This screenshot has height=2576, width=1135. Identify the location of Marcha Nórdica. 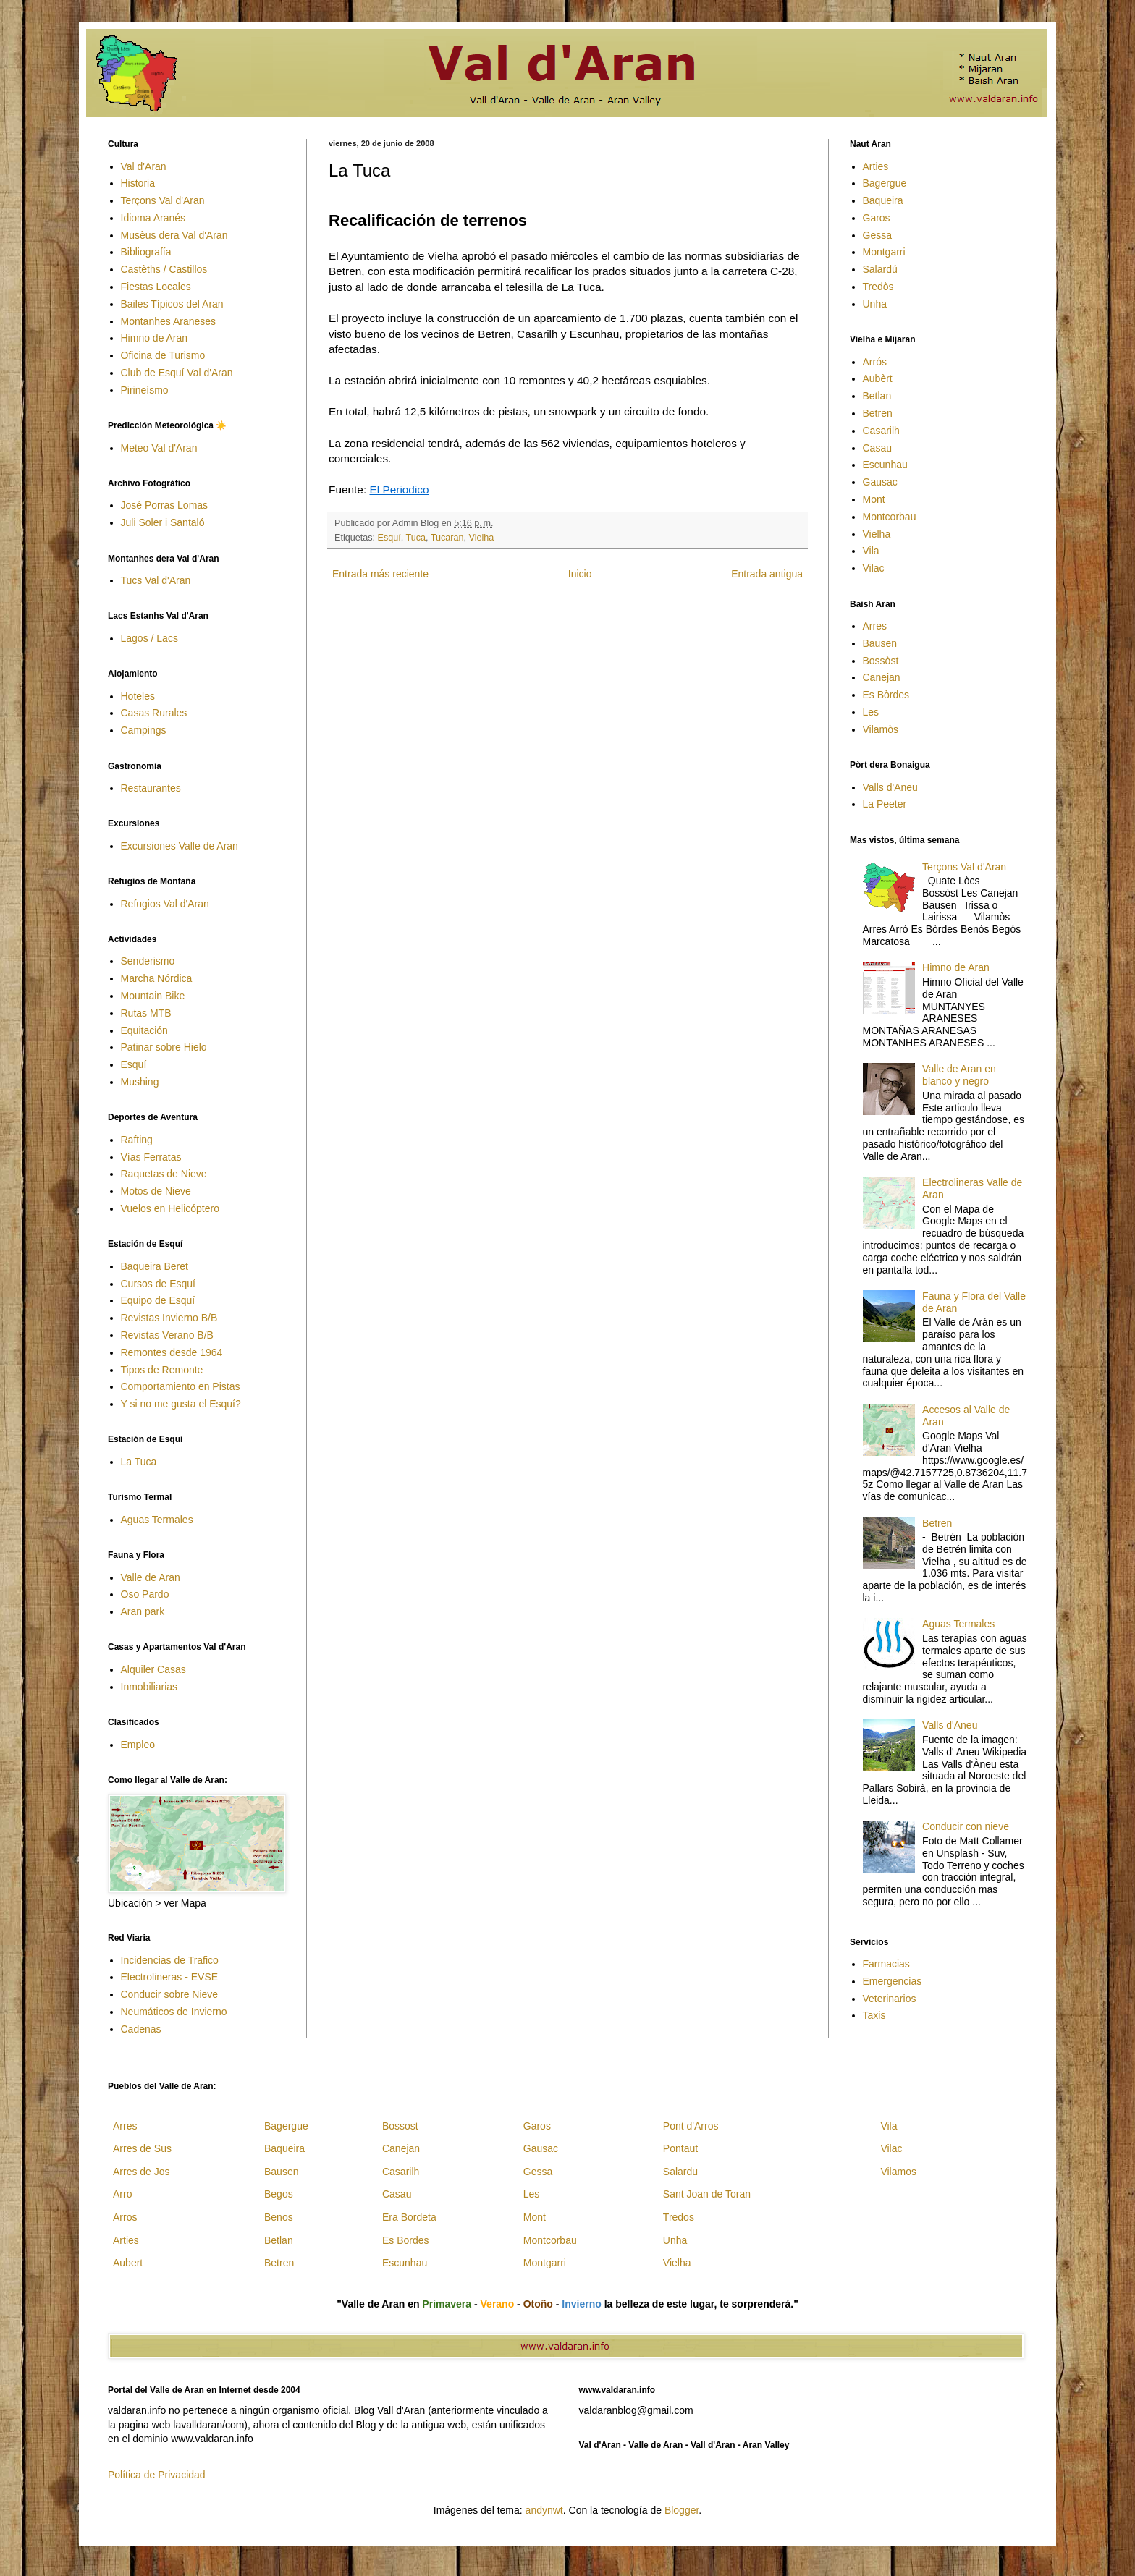
(157, 978).